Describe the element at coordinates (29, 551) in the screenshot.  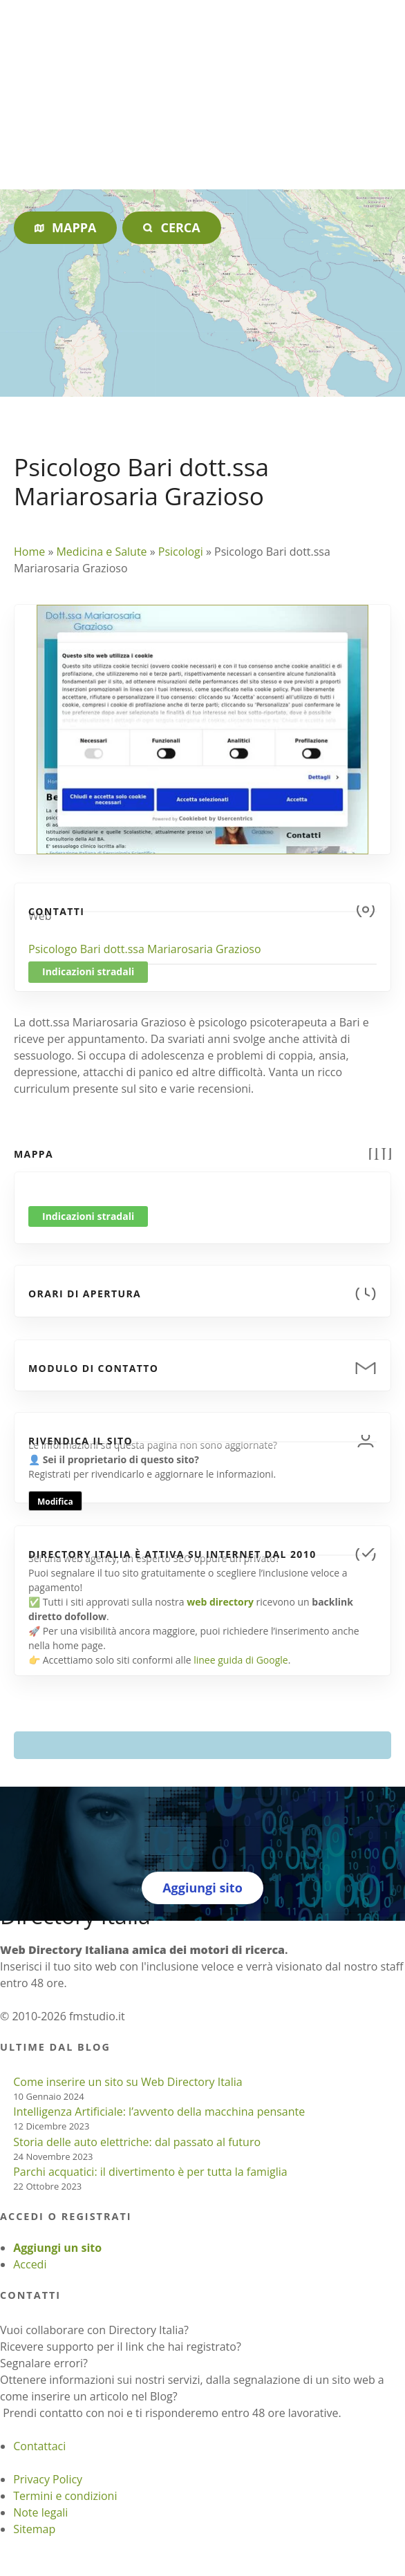
I see `Home` at that location.